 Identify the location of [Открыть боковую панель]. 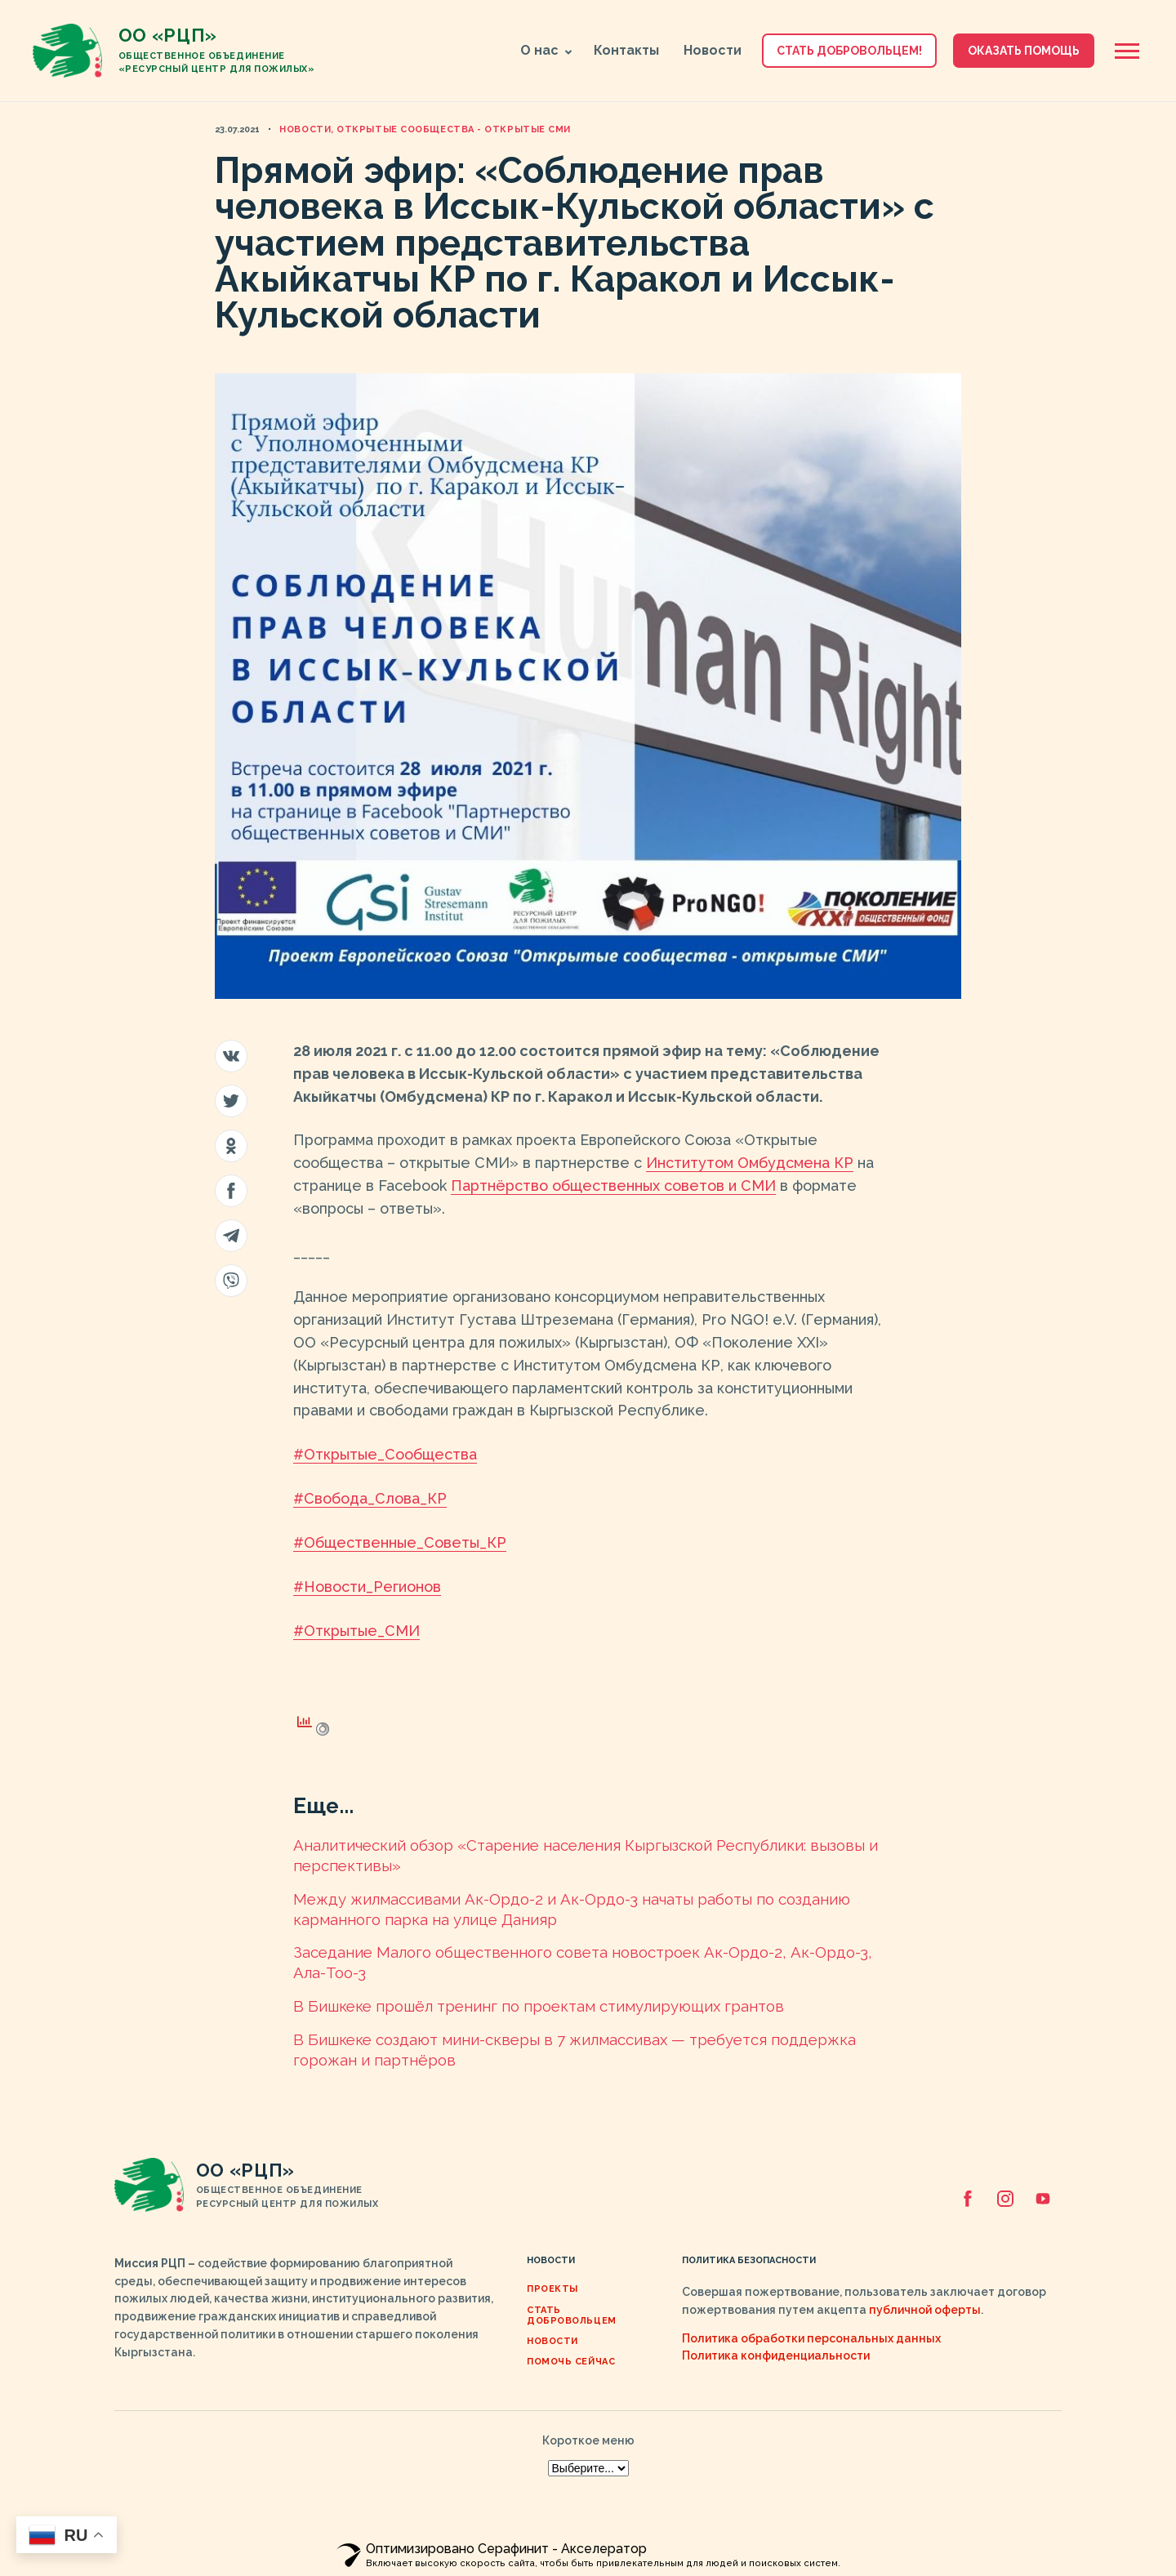
(1127, 51).